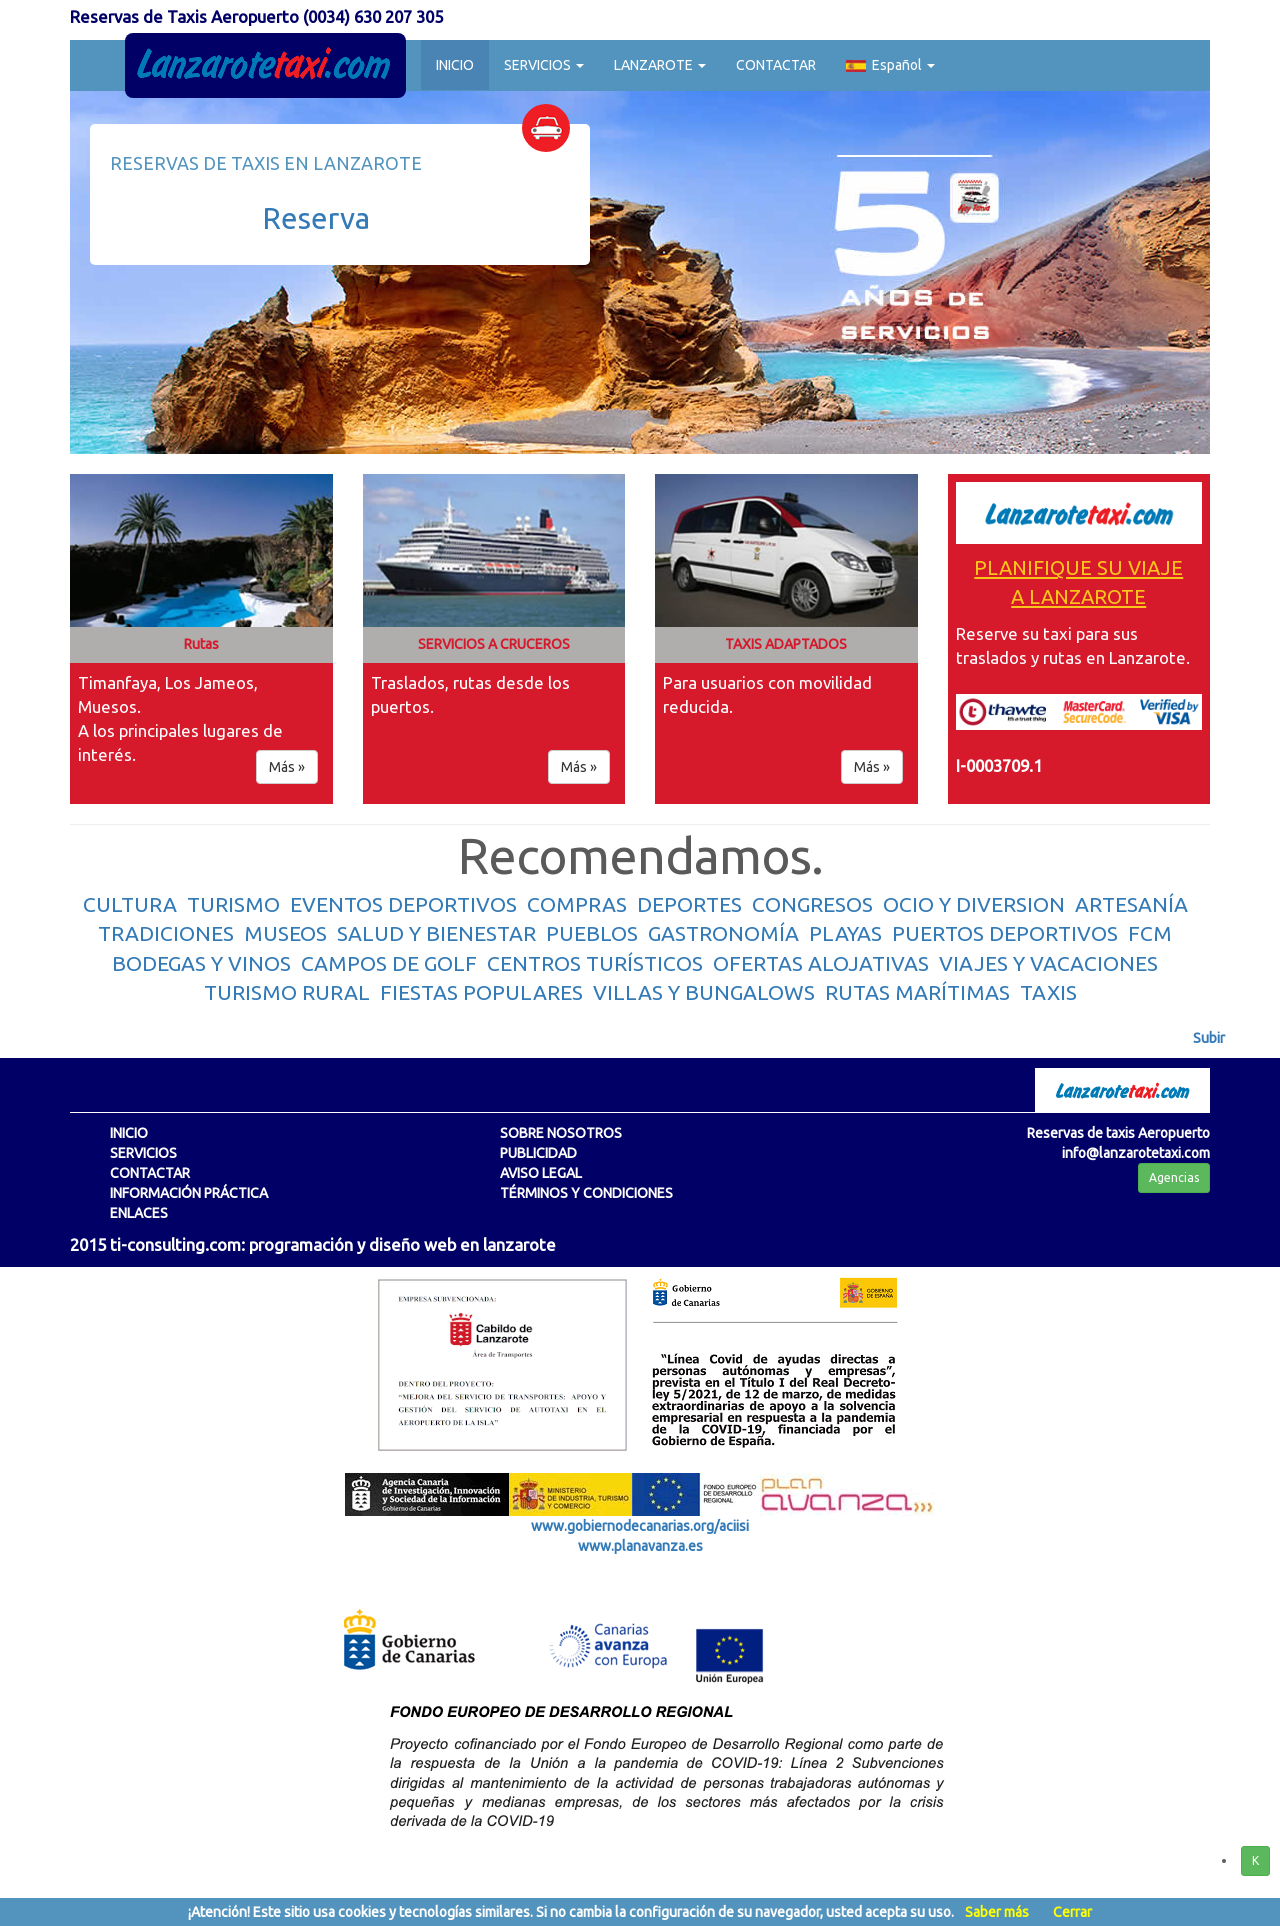  What do you see at coordinates (403, 904) in the screenshot?
I see `EVENTOS DEPORTIVOS` at bounding box center [403, 904].